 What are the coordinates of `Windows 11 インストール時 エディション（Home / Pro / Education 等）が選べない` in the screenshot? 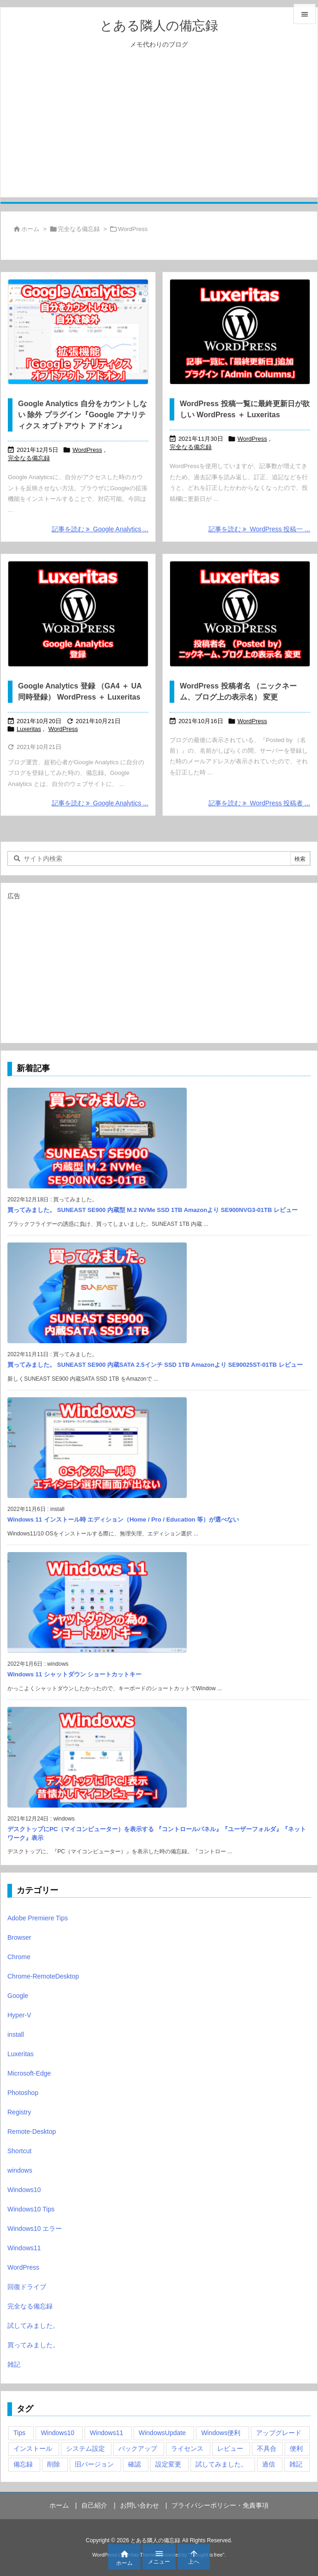 It's located at (123, 1519).